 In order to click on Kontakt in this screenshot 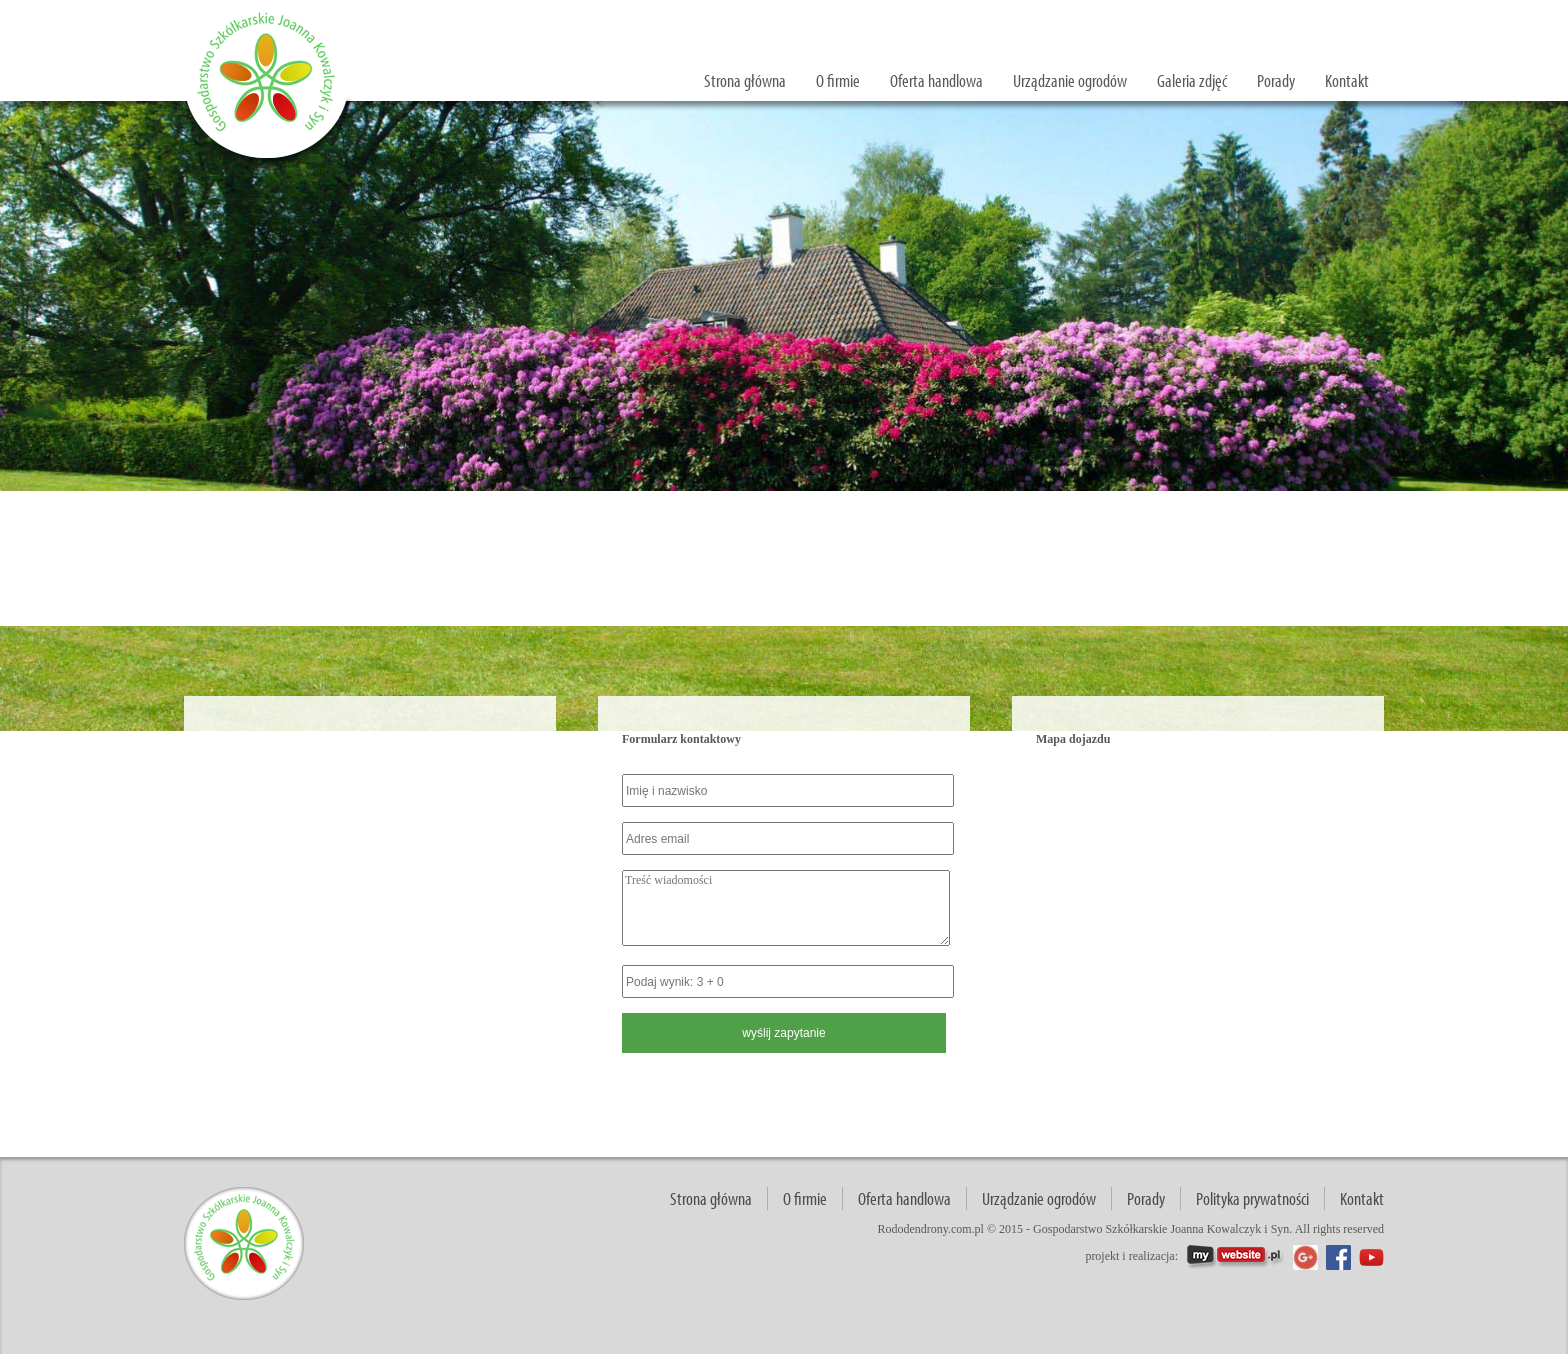, I will do `click(1347, 80)`.